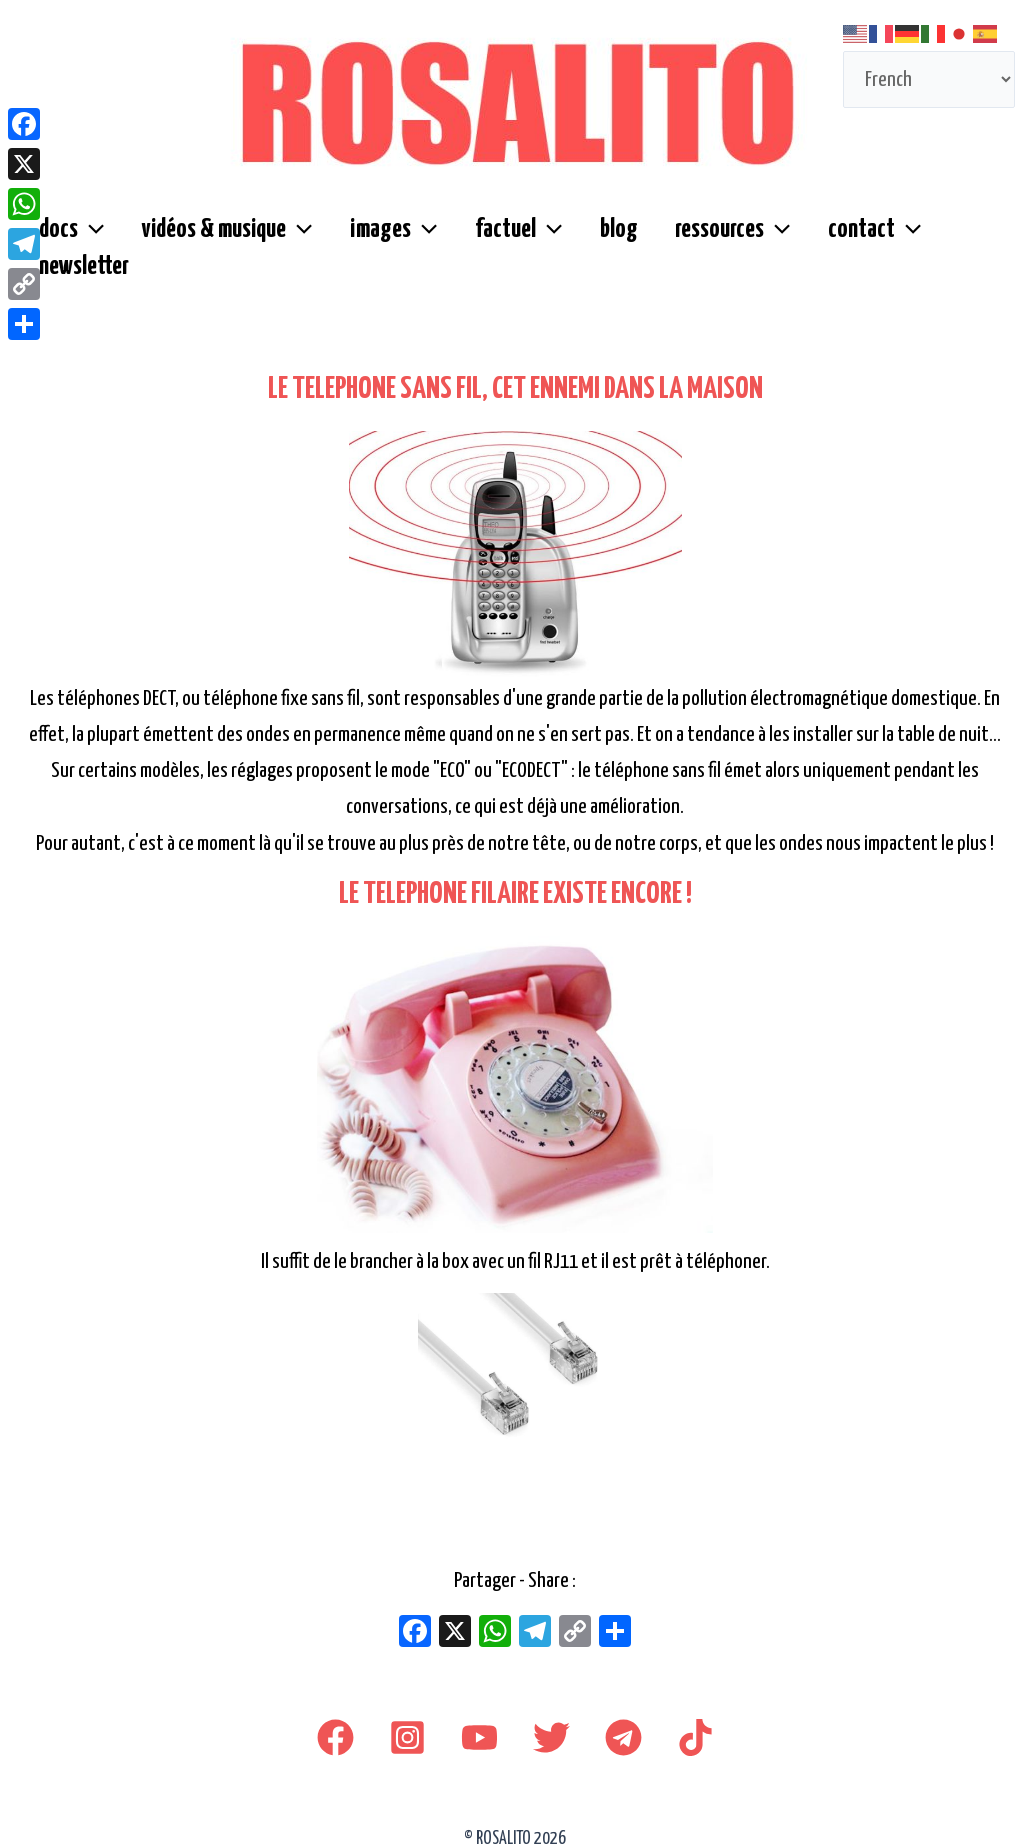 This screenshot has width=1030, height=1844. What do you see at coordinates (376, 241) in the screenshot?
I see `images` at bounding box center [376, 241].